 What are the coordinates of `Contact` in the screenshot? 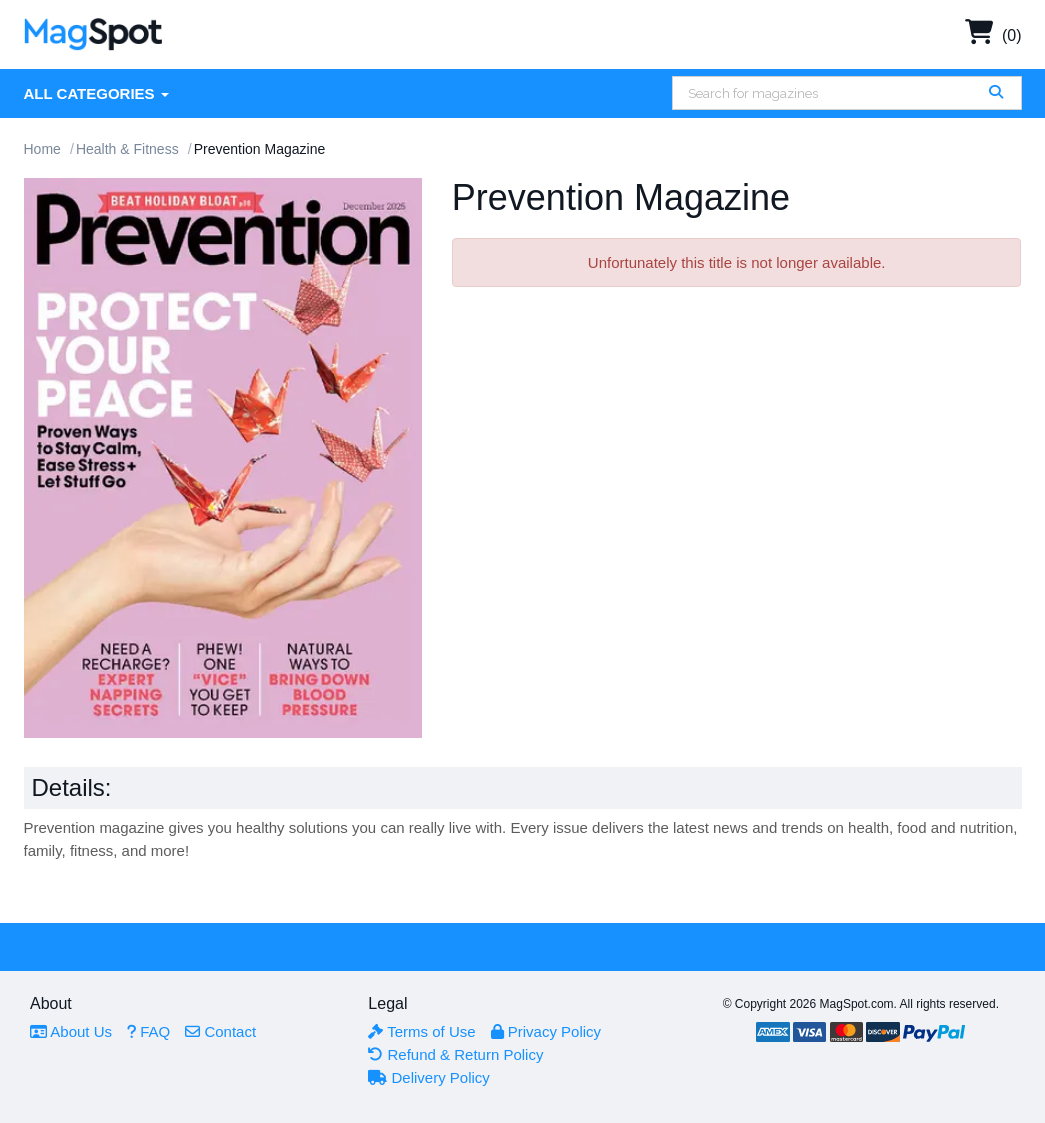 It's located at (220, 1031).